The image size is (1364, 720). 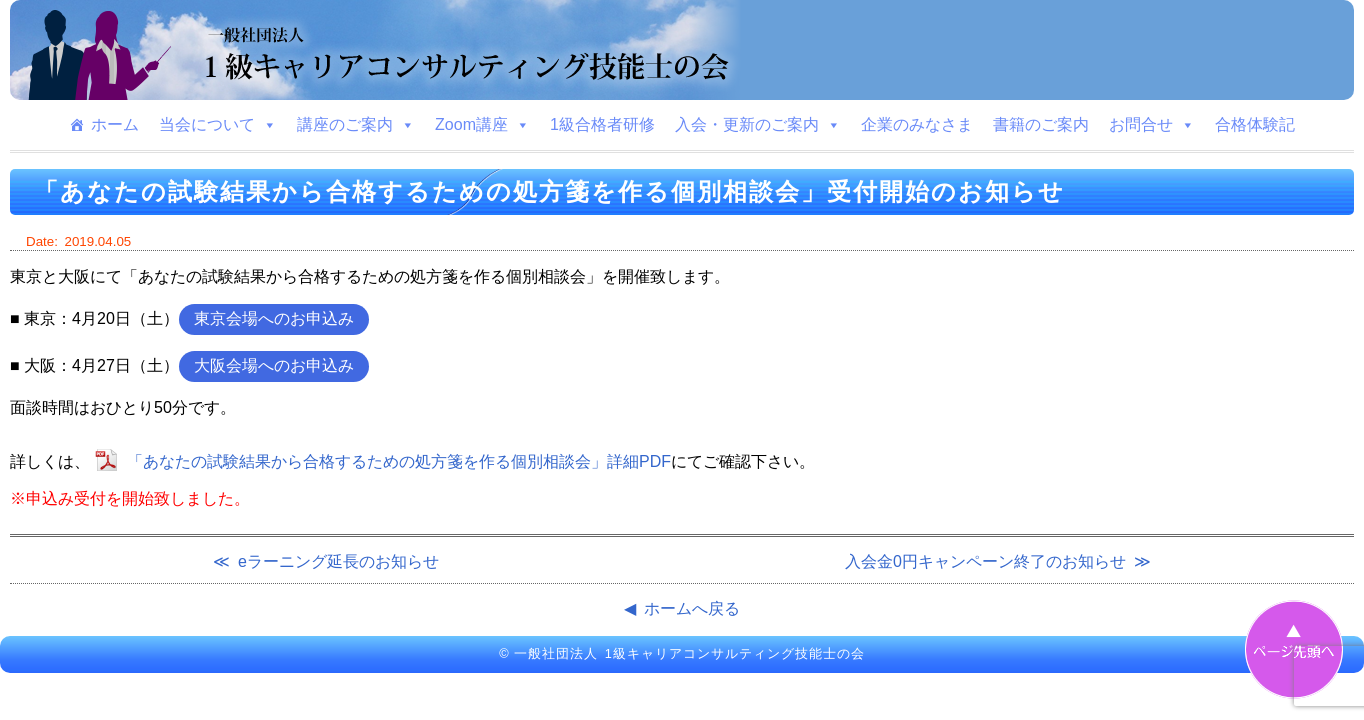 I want to click on ホームへ戻る, so click(x=692, y=608).